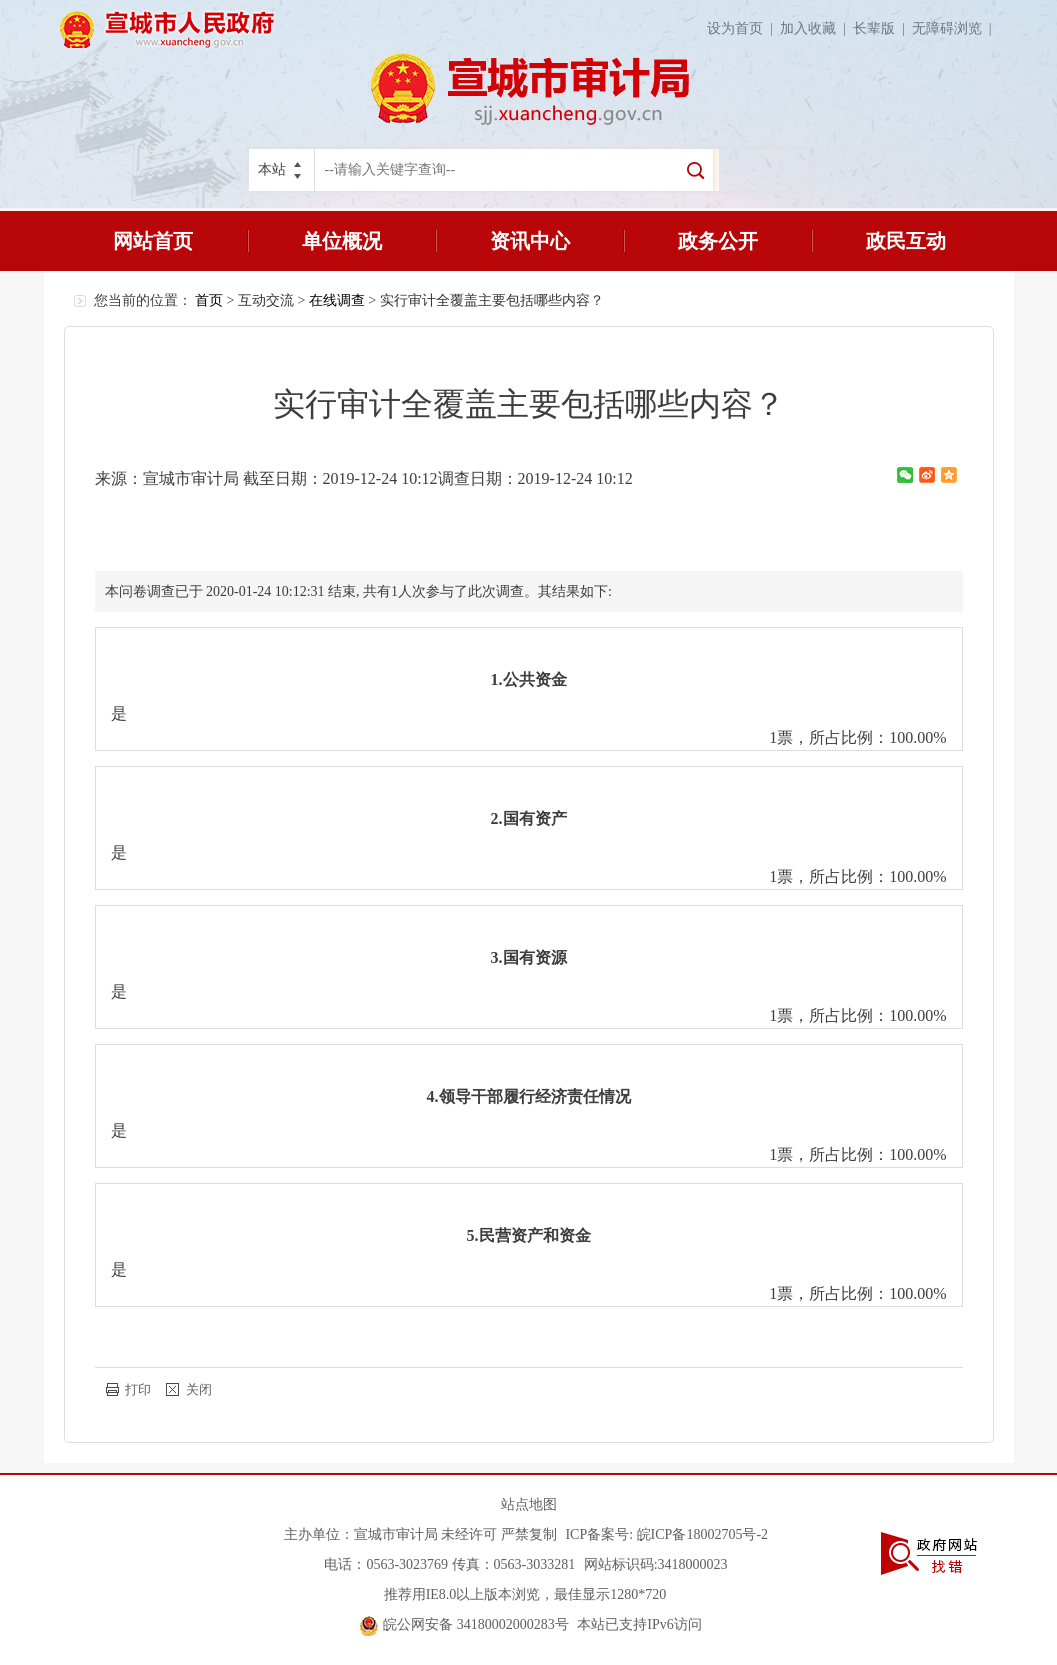  Describe the element at coordinates (718, 241) in the screenshot. I see `政务公开` at that location.